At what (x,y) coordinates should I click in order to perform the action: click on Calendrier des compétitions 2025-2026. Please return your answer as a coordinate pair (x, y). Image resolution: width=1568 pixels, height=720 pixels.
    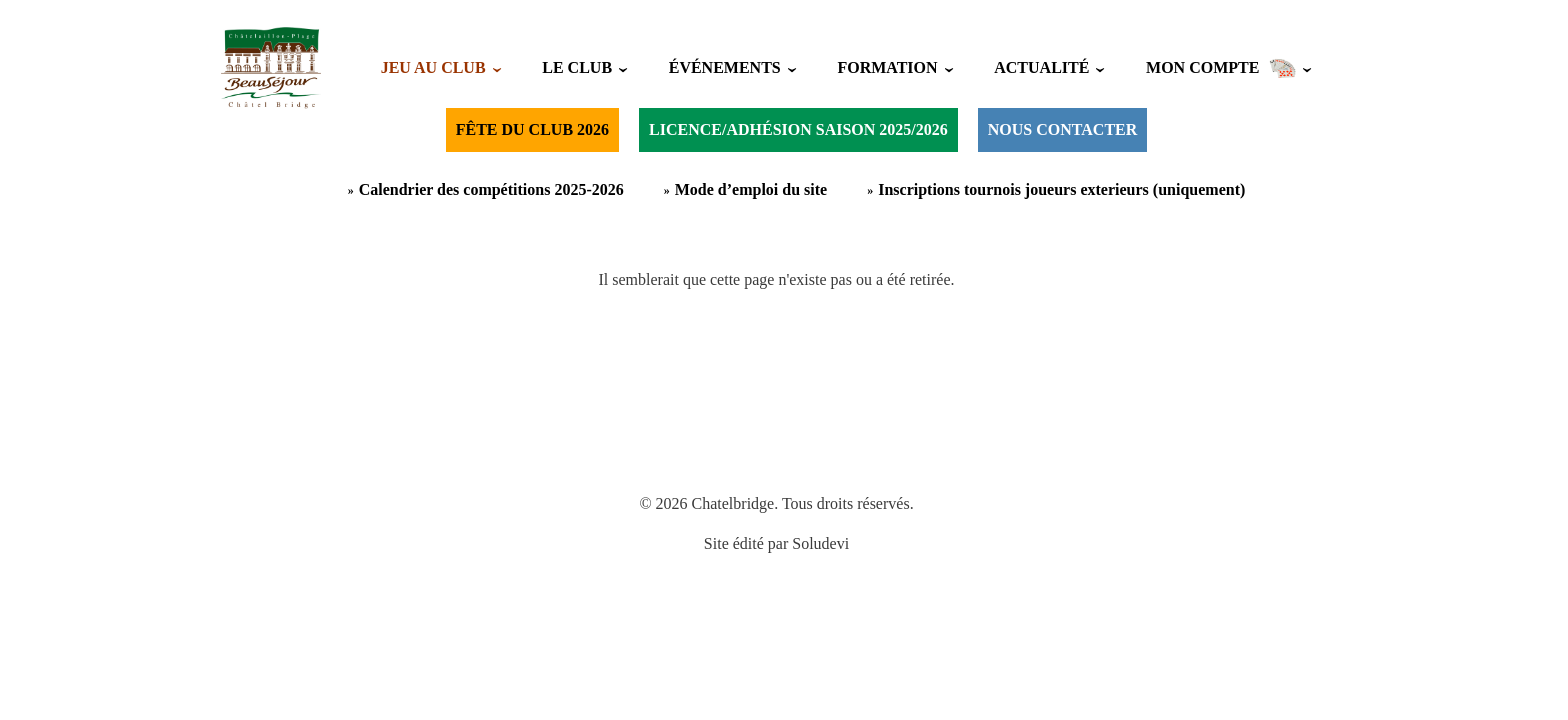
    Looking at the image, I should click on (491, 189).